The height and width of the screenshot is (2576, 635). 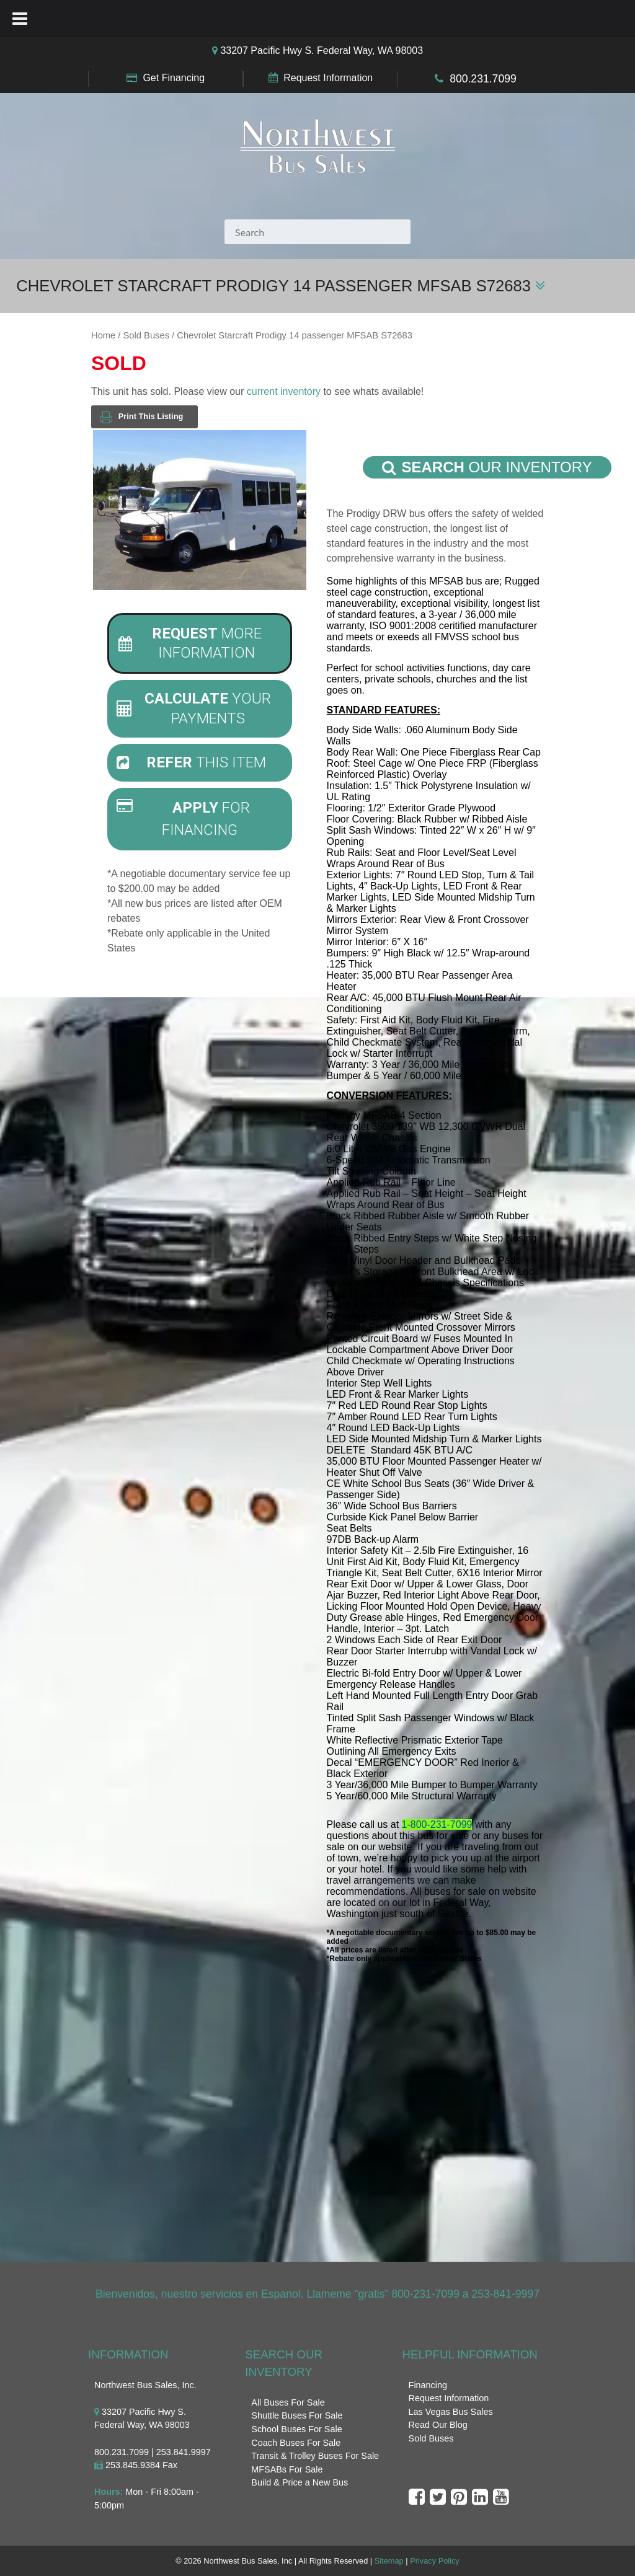 I want to click on Shuttle Buses For Sale, so click(x=296, y=2415).